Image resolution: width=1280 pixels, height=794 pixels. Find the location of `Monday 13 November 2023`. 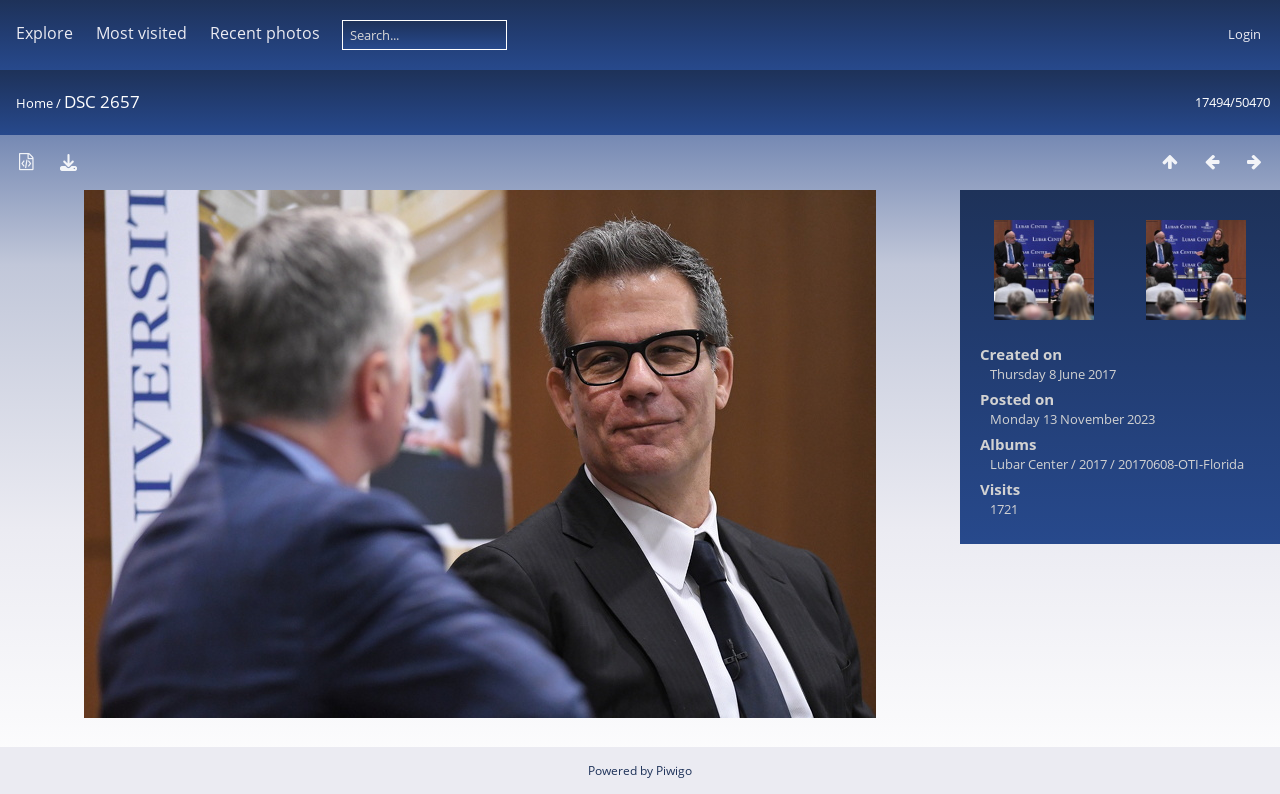

Monday 13 November 2023 is located at coordinates (1072, 419).